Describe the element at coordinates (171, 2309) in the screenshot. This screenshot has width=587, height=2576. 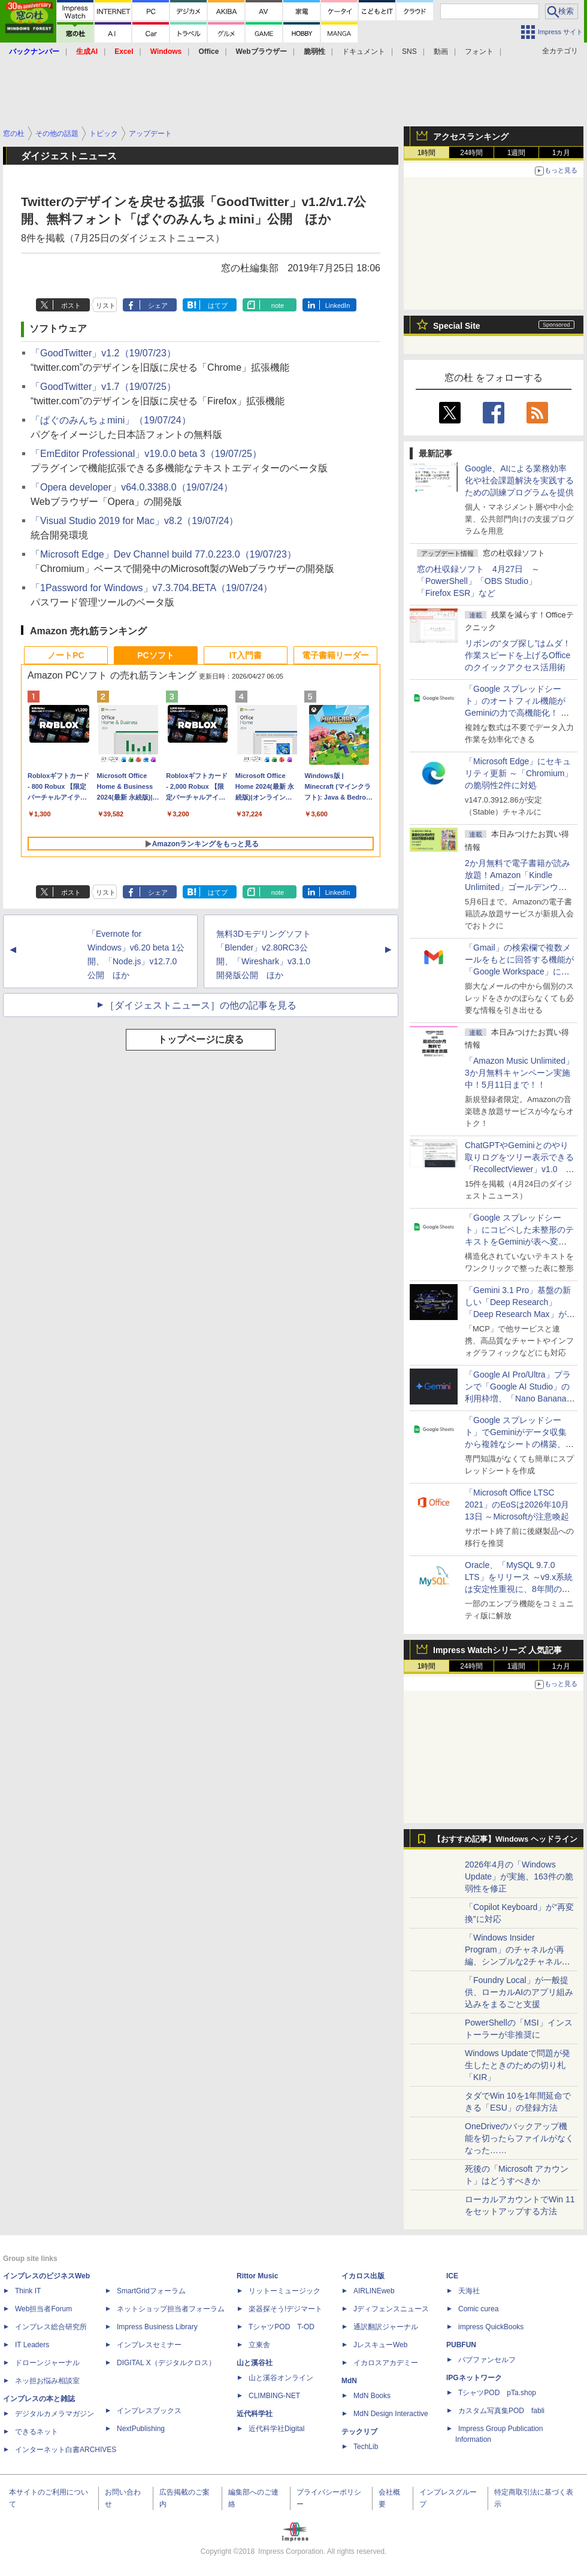
I see `ネットショップ担当者フォーラム` at that location.